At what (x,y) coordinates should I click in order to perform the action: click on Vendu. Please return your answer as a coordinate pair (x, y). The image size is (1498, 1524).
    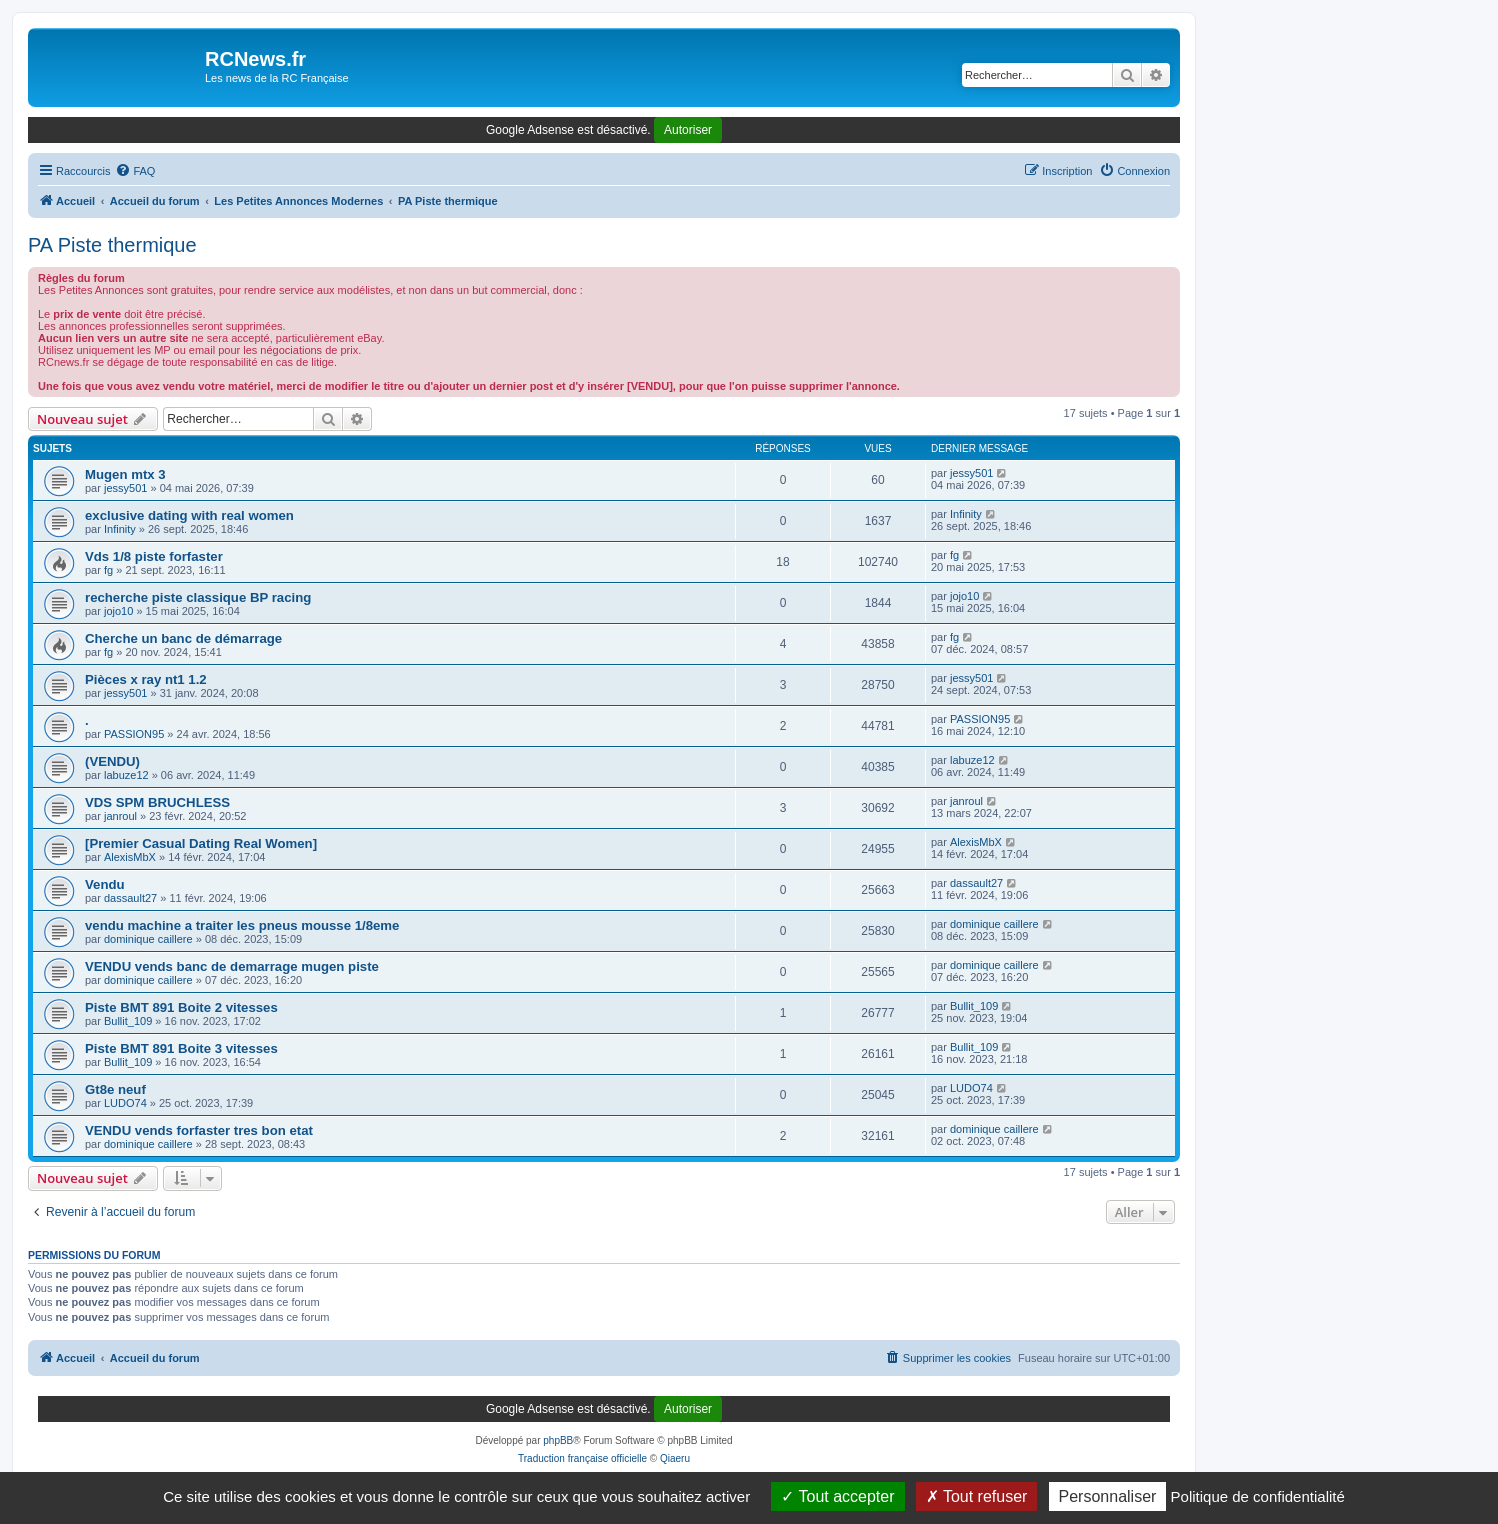
    Looking at the image, I should click on (105, 884).